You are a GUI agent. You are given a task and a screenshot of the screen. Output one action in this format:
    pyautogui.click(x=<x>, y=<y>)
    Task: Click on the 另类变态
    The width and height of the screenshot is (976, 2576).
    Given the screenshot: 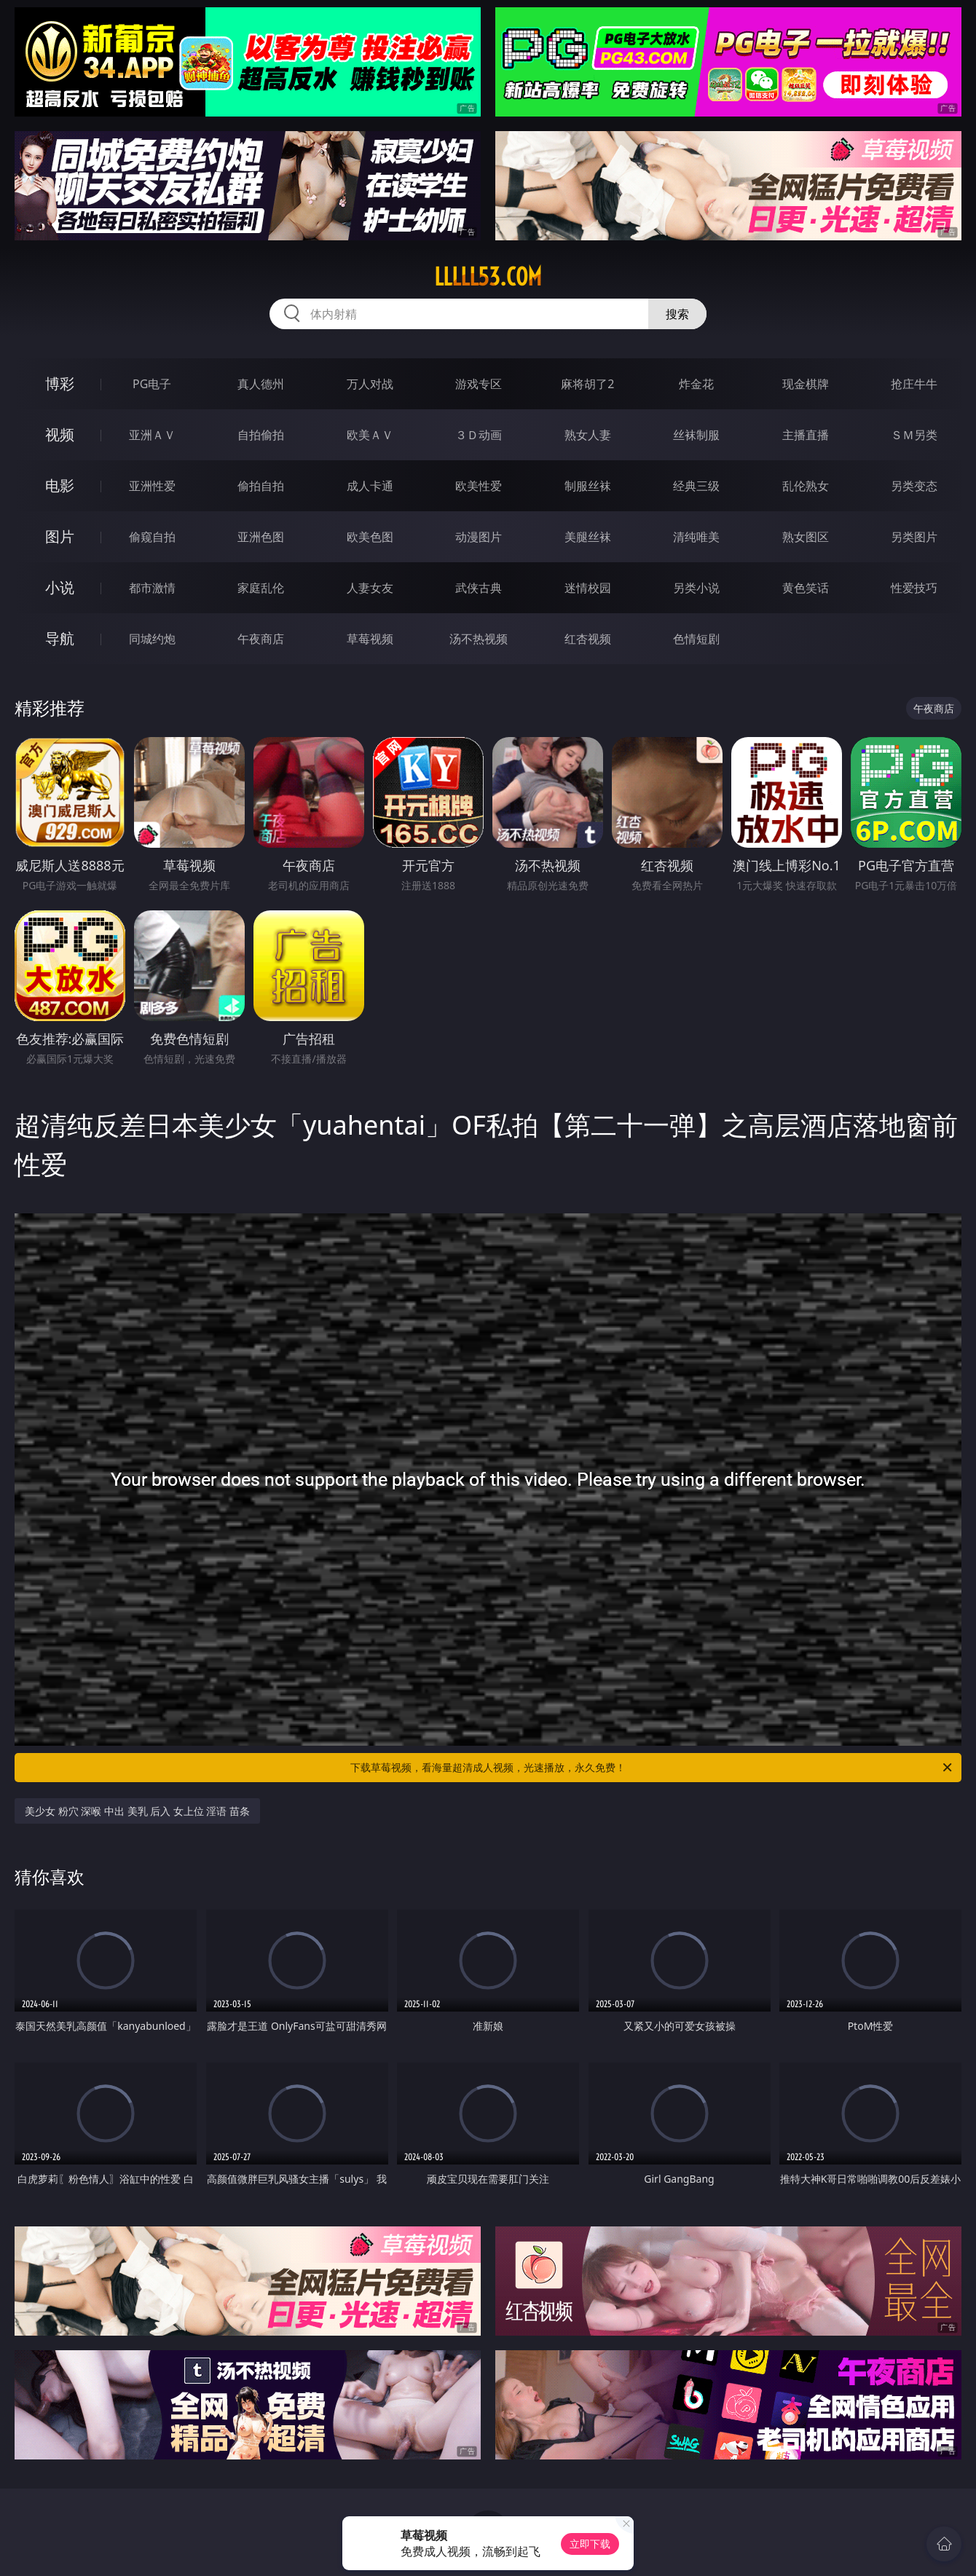 What is the action you would take?
    pyautogui.click(x=914, y=486)
    